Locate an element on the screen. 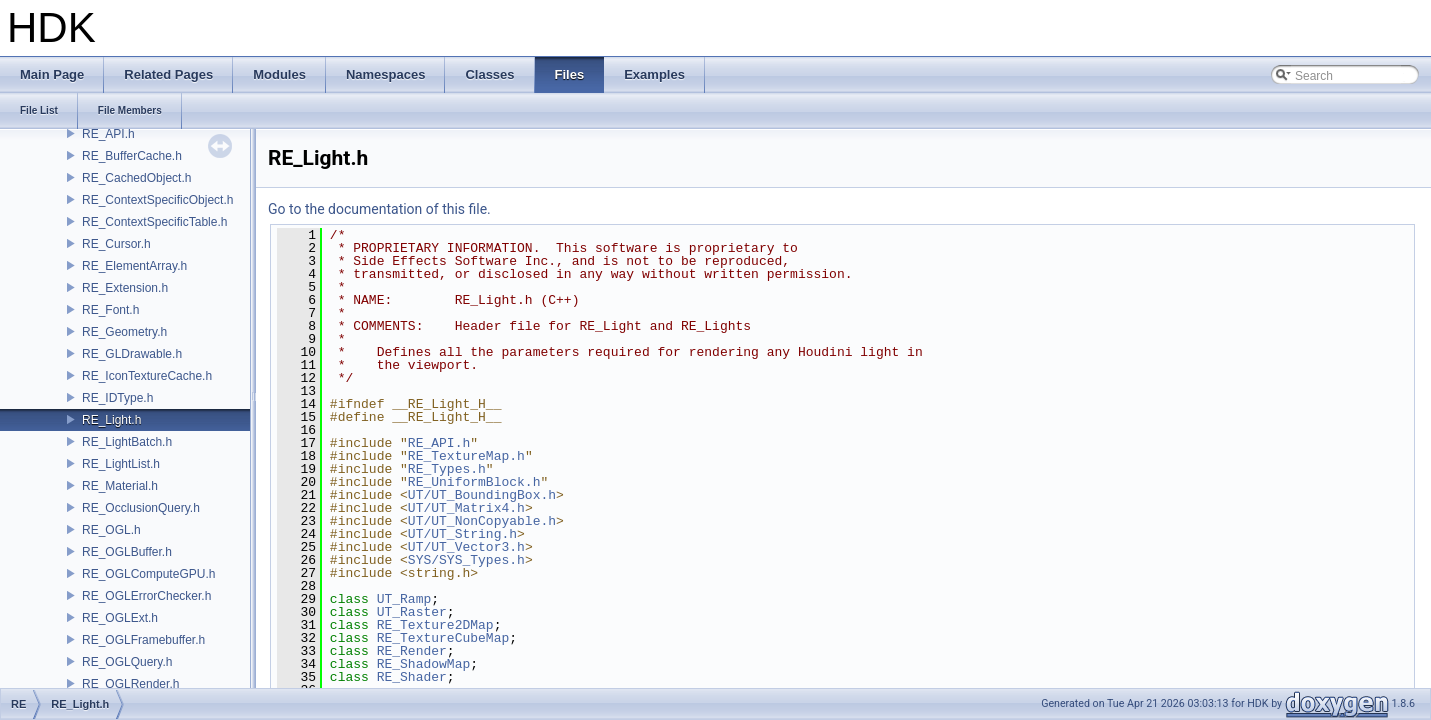 The image size is (1431, 720). RE_ElementArray.h is located at coordinates (134, 266).